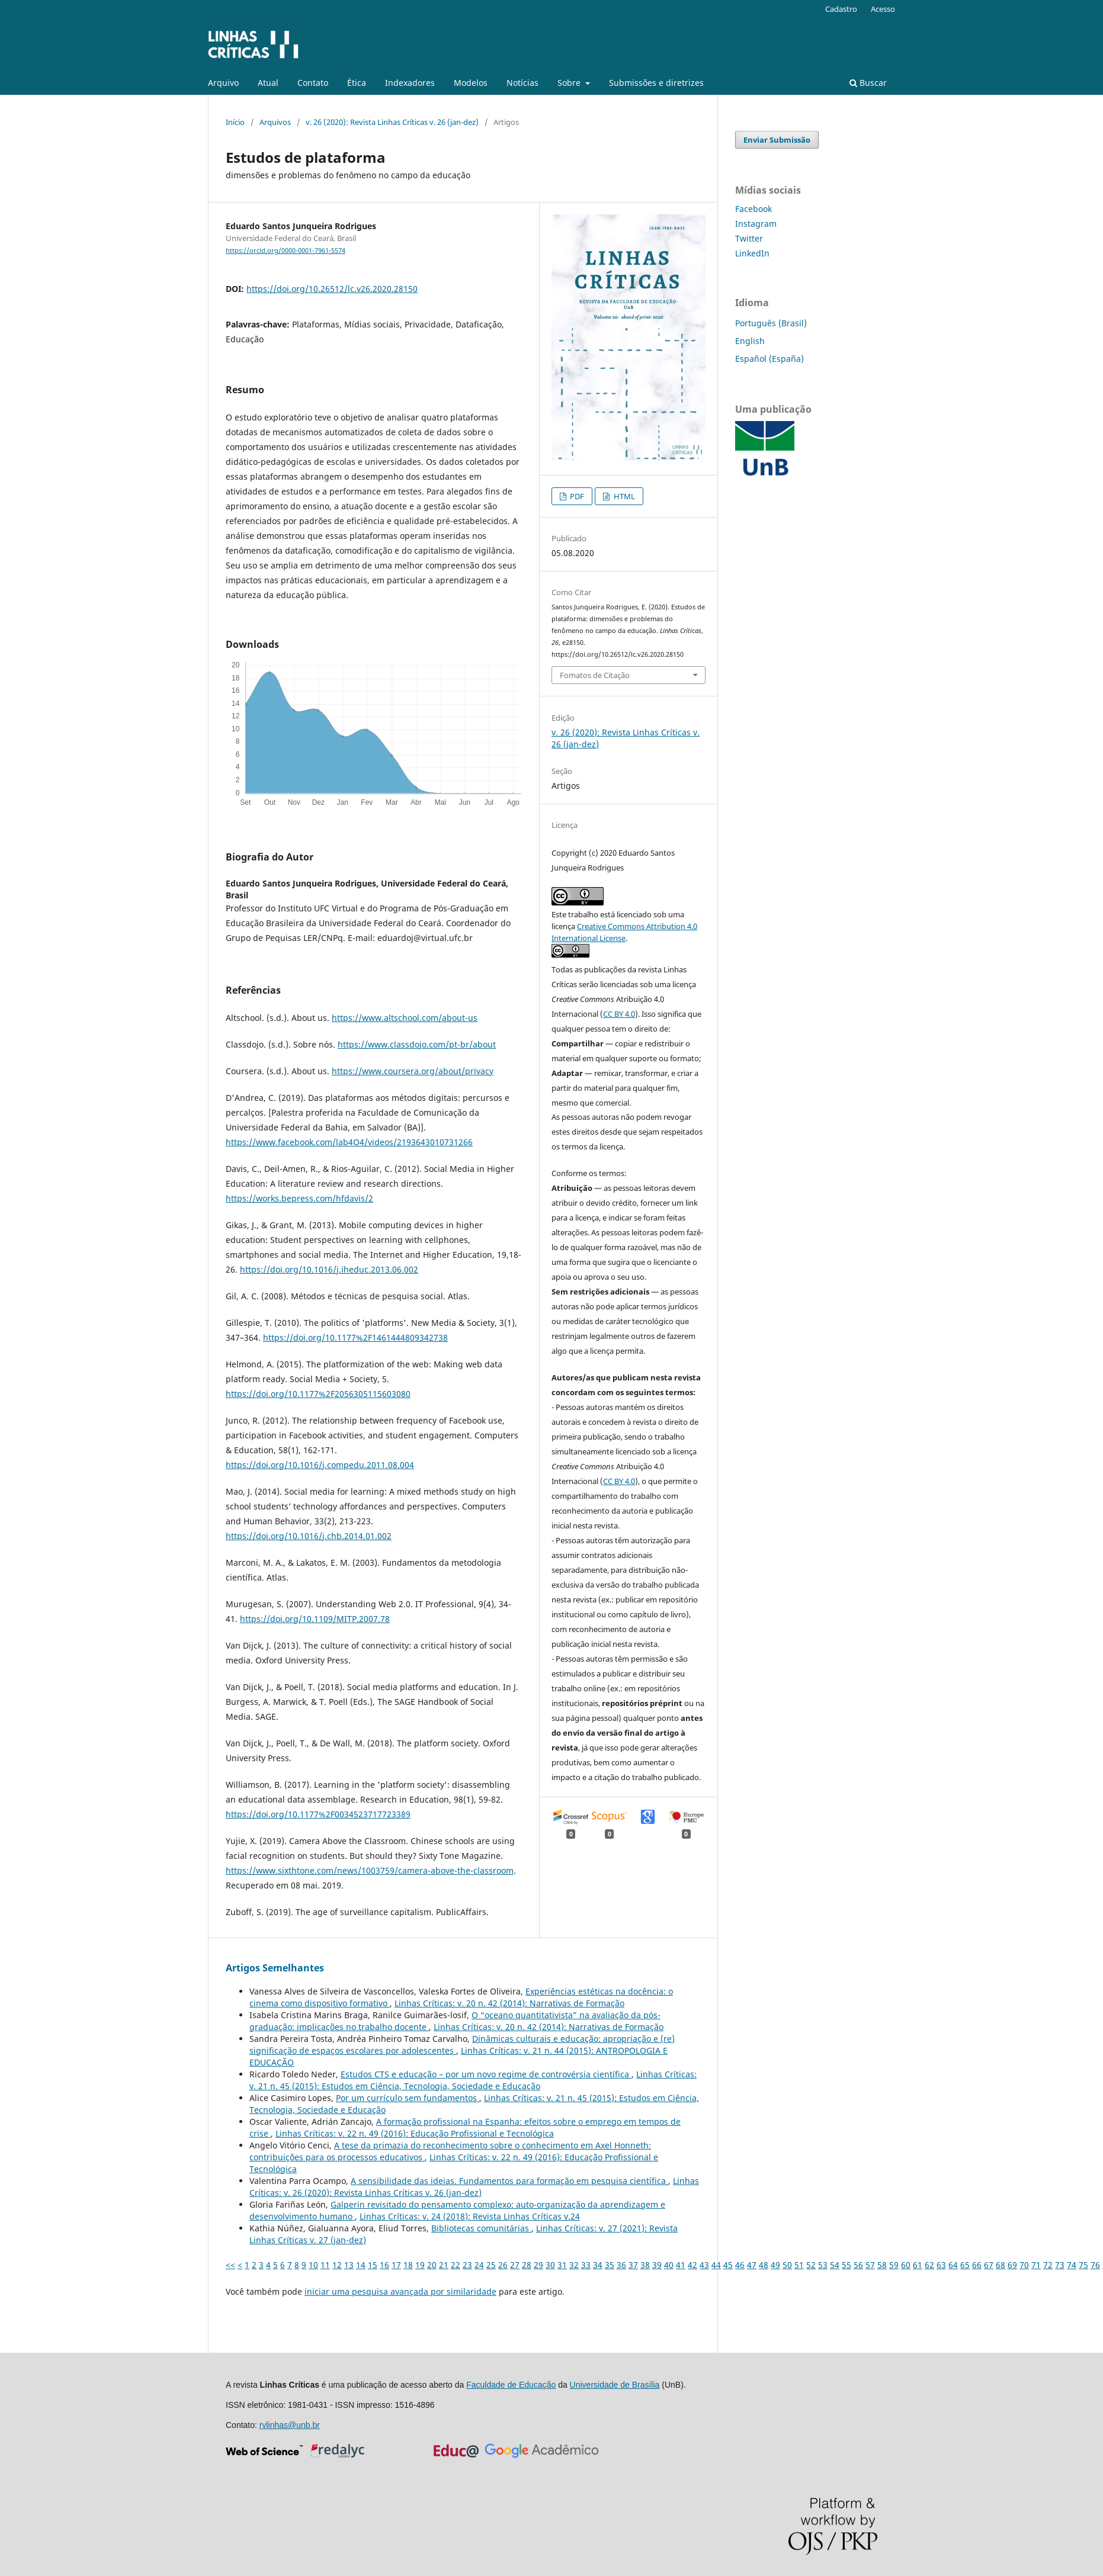 Image resolution: width=1103 pixels, height=2576 pixels. What do you see at coordinates (223, 82) in the screenshot?
I see `Arquivo` at bounding box center [223, 82].